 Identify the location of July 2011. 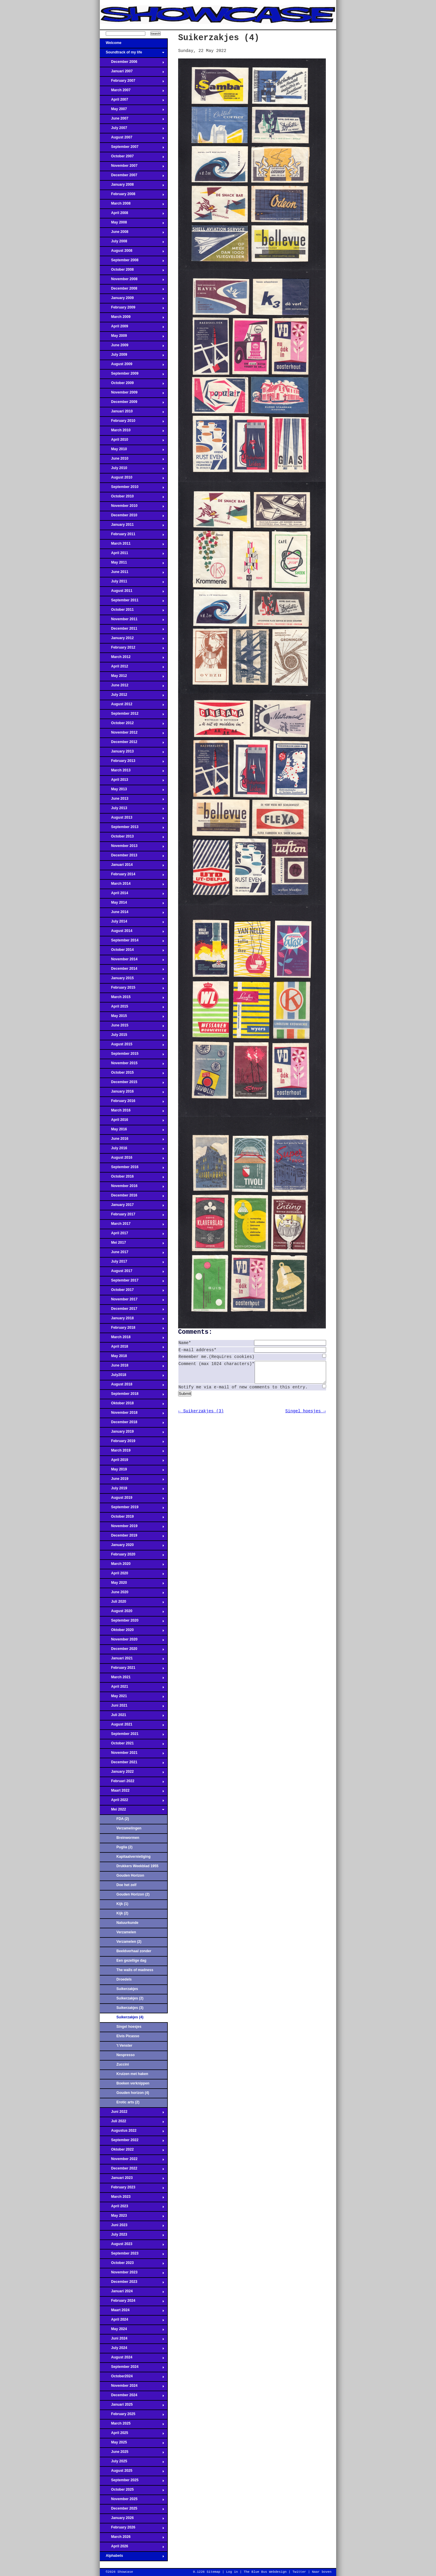
(132, 583).